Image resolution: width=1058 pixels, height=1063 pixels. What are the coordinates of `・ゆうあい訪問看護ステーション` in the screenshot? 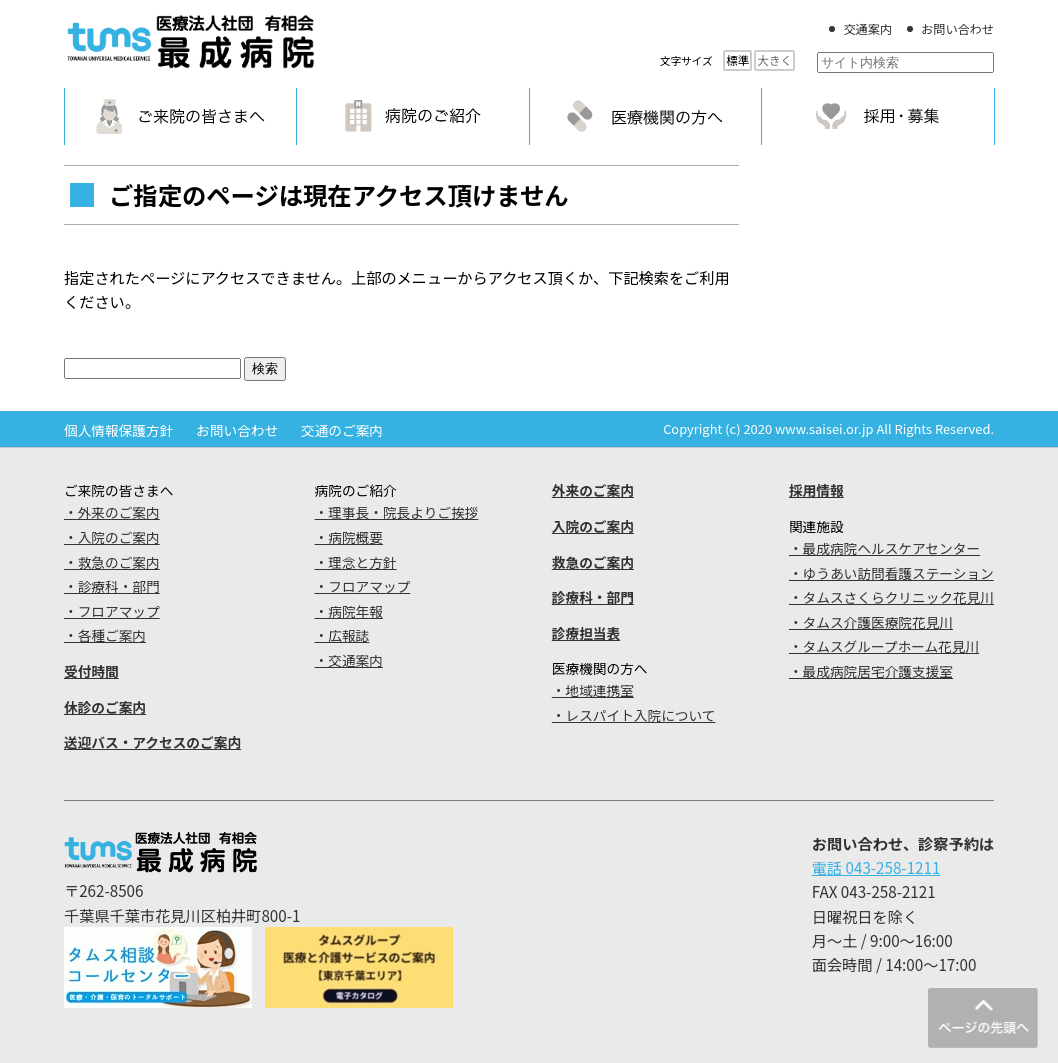 It's located at (891, 573).